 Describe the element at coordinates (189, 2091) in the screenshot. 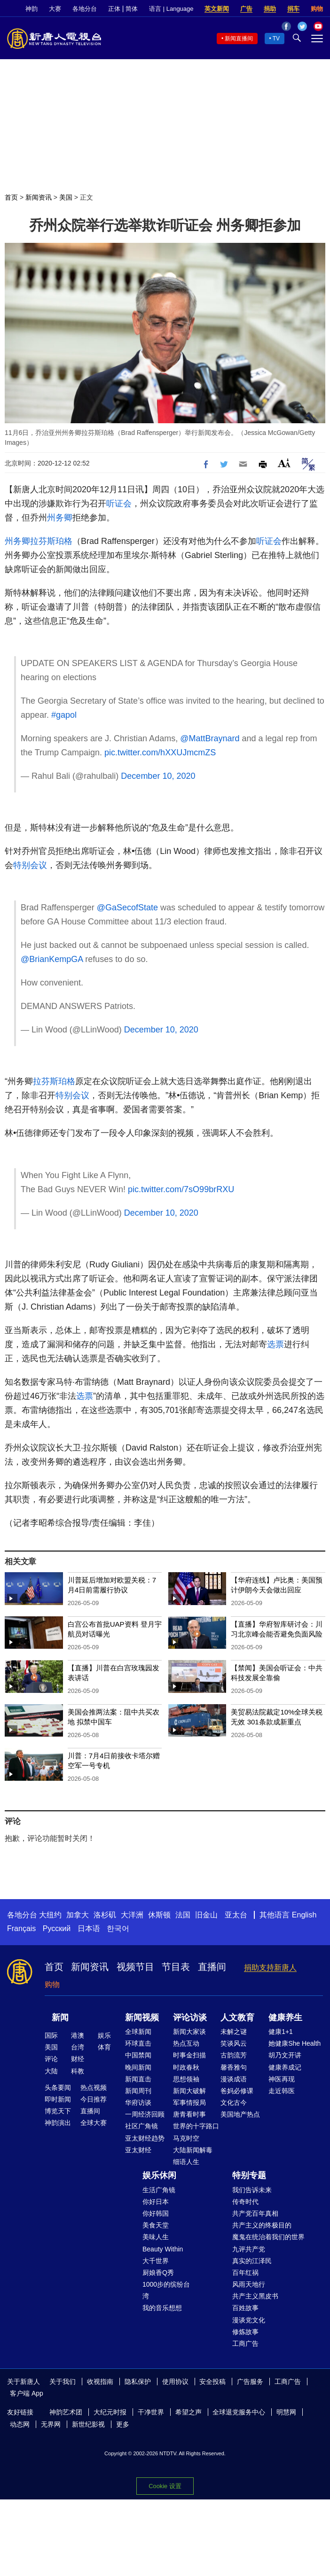

I see `新闻大破解` at that location.